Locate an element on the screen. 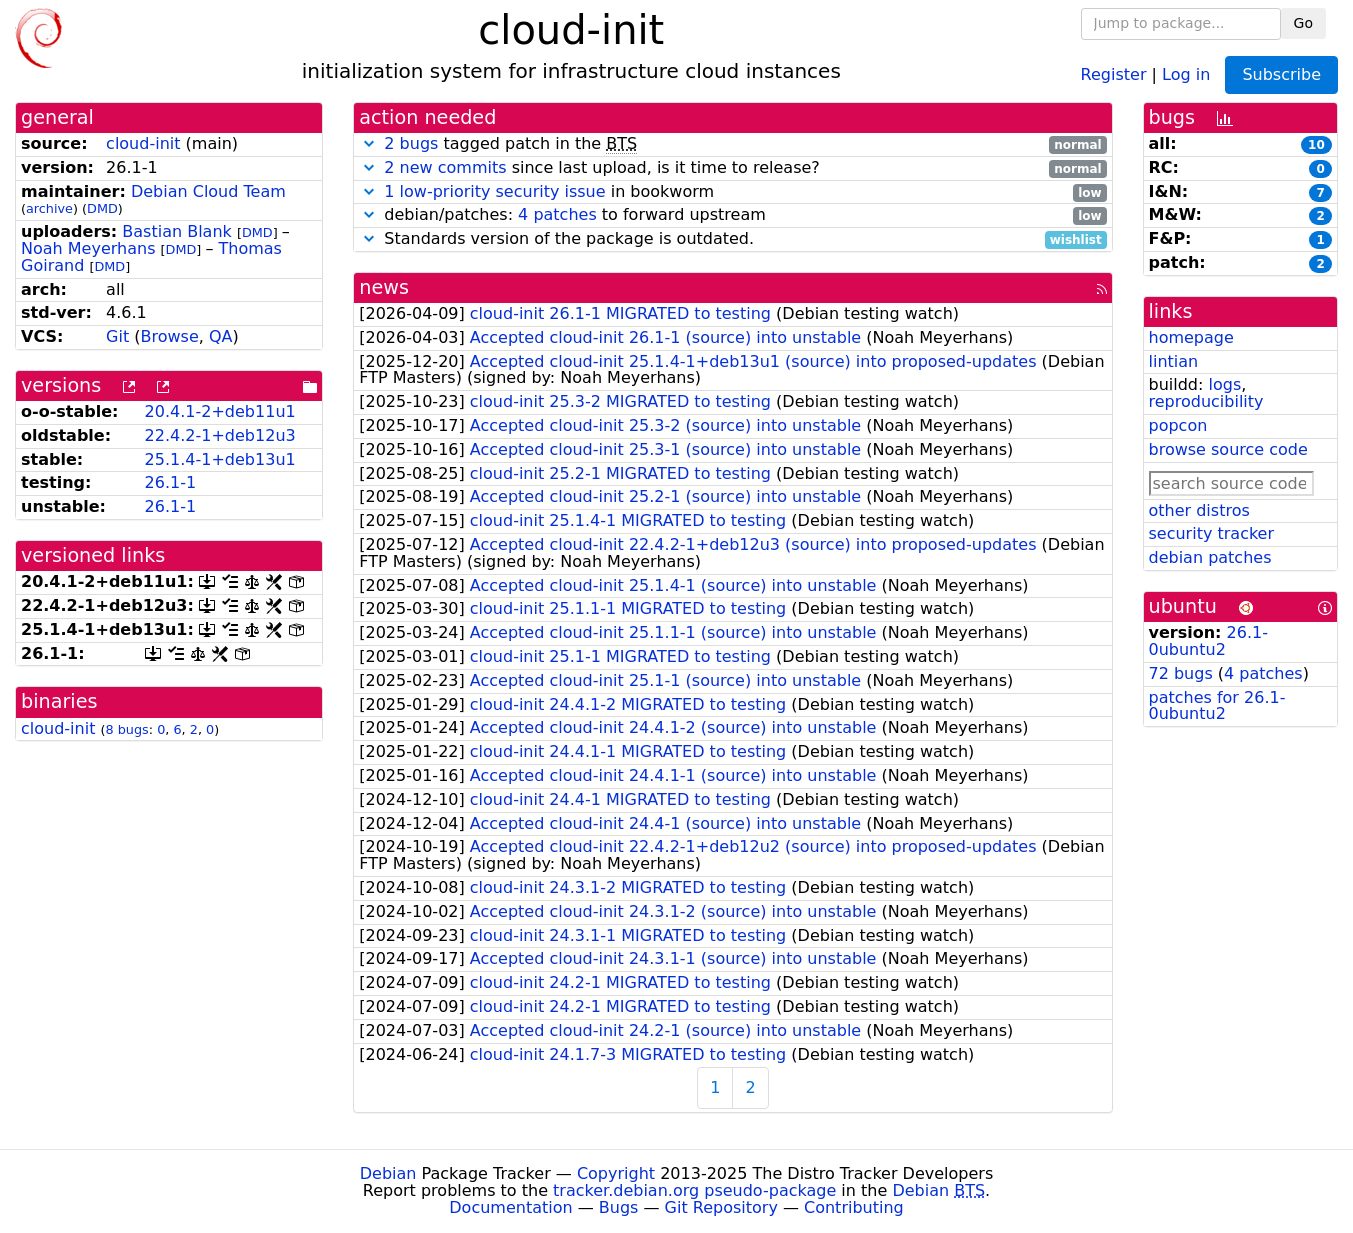 The image size is (1353, 1233). homepage is located at coordinates (1191, 337).